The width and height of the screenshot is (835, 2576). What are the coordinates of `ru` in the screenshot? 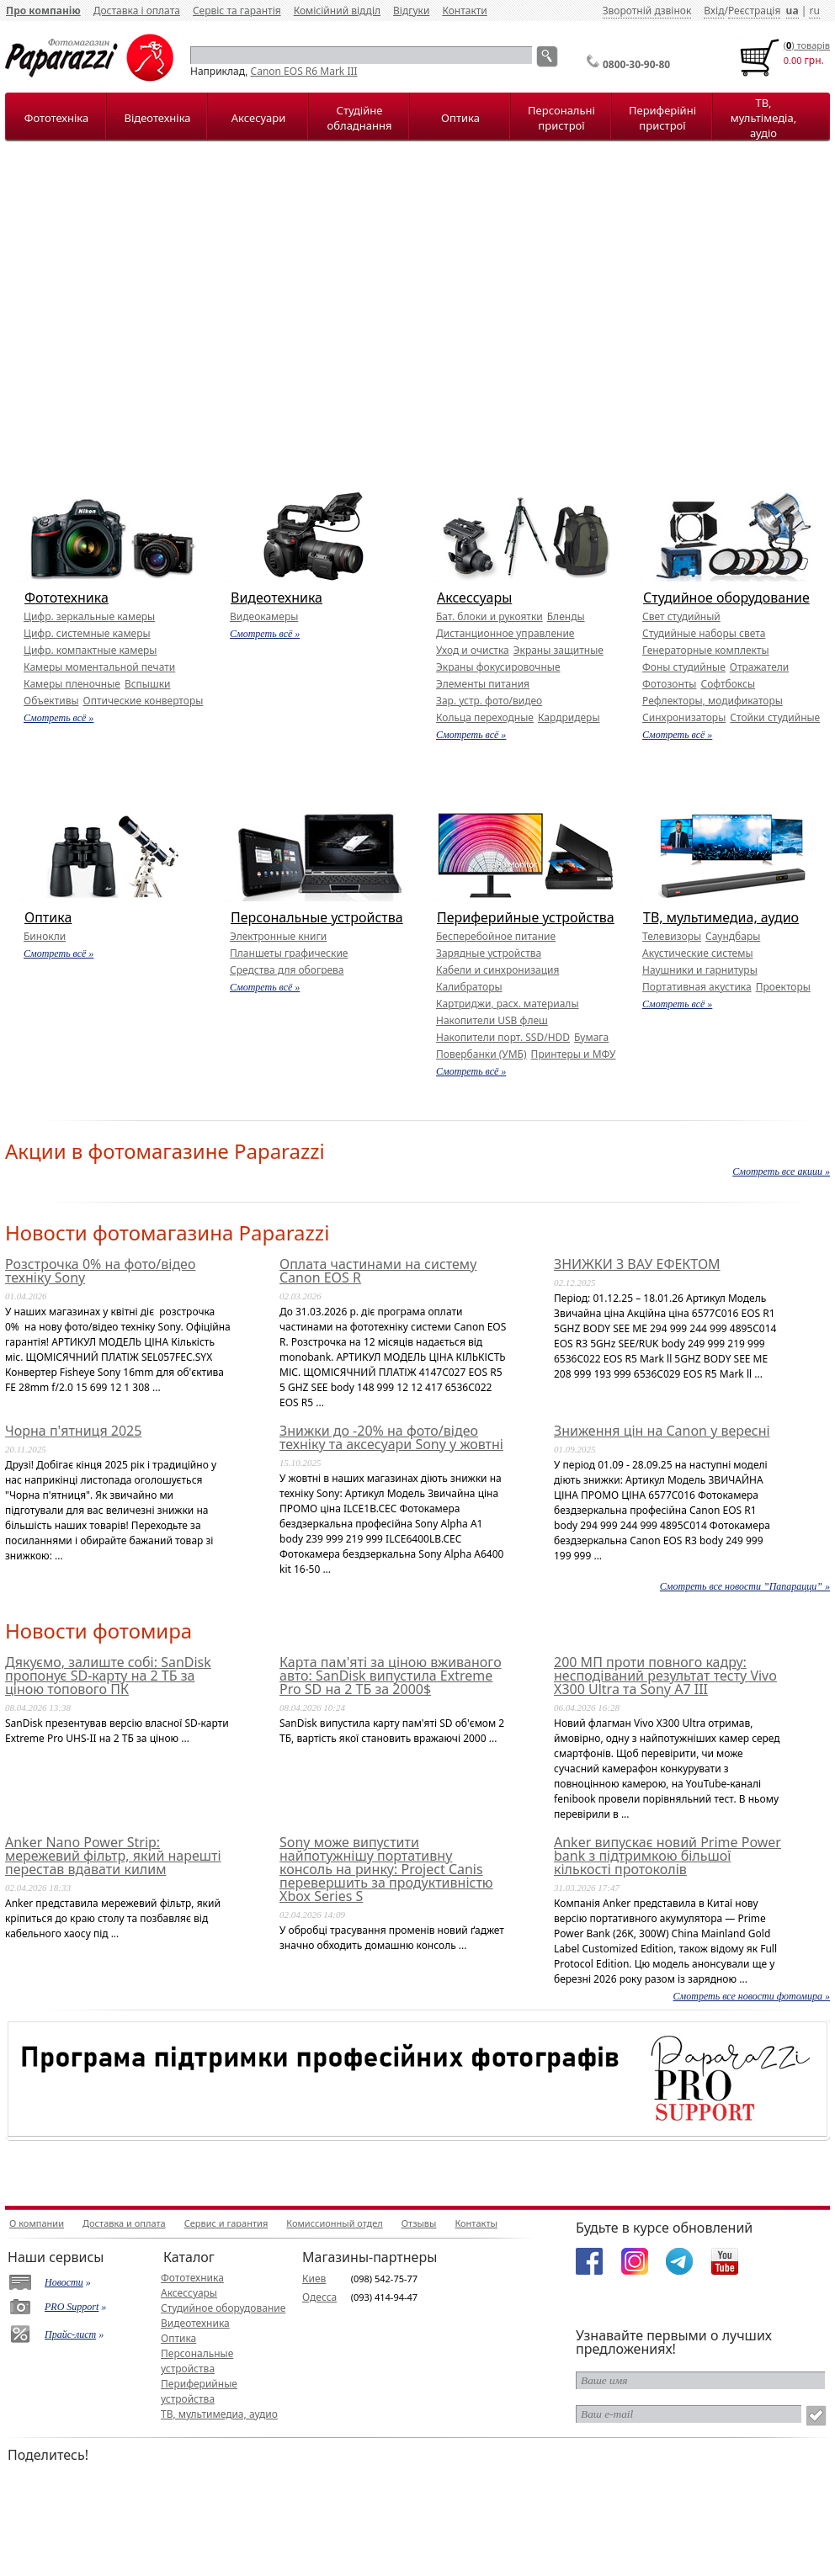 It's located at (814, 10).